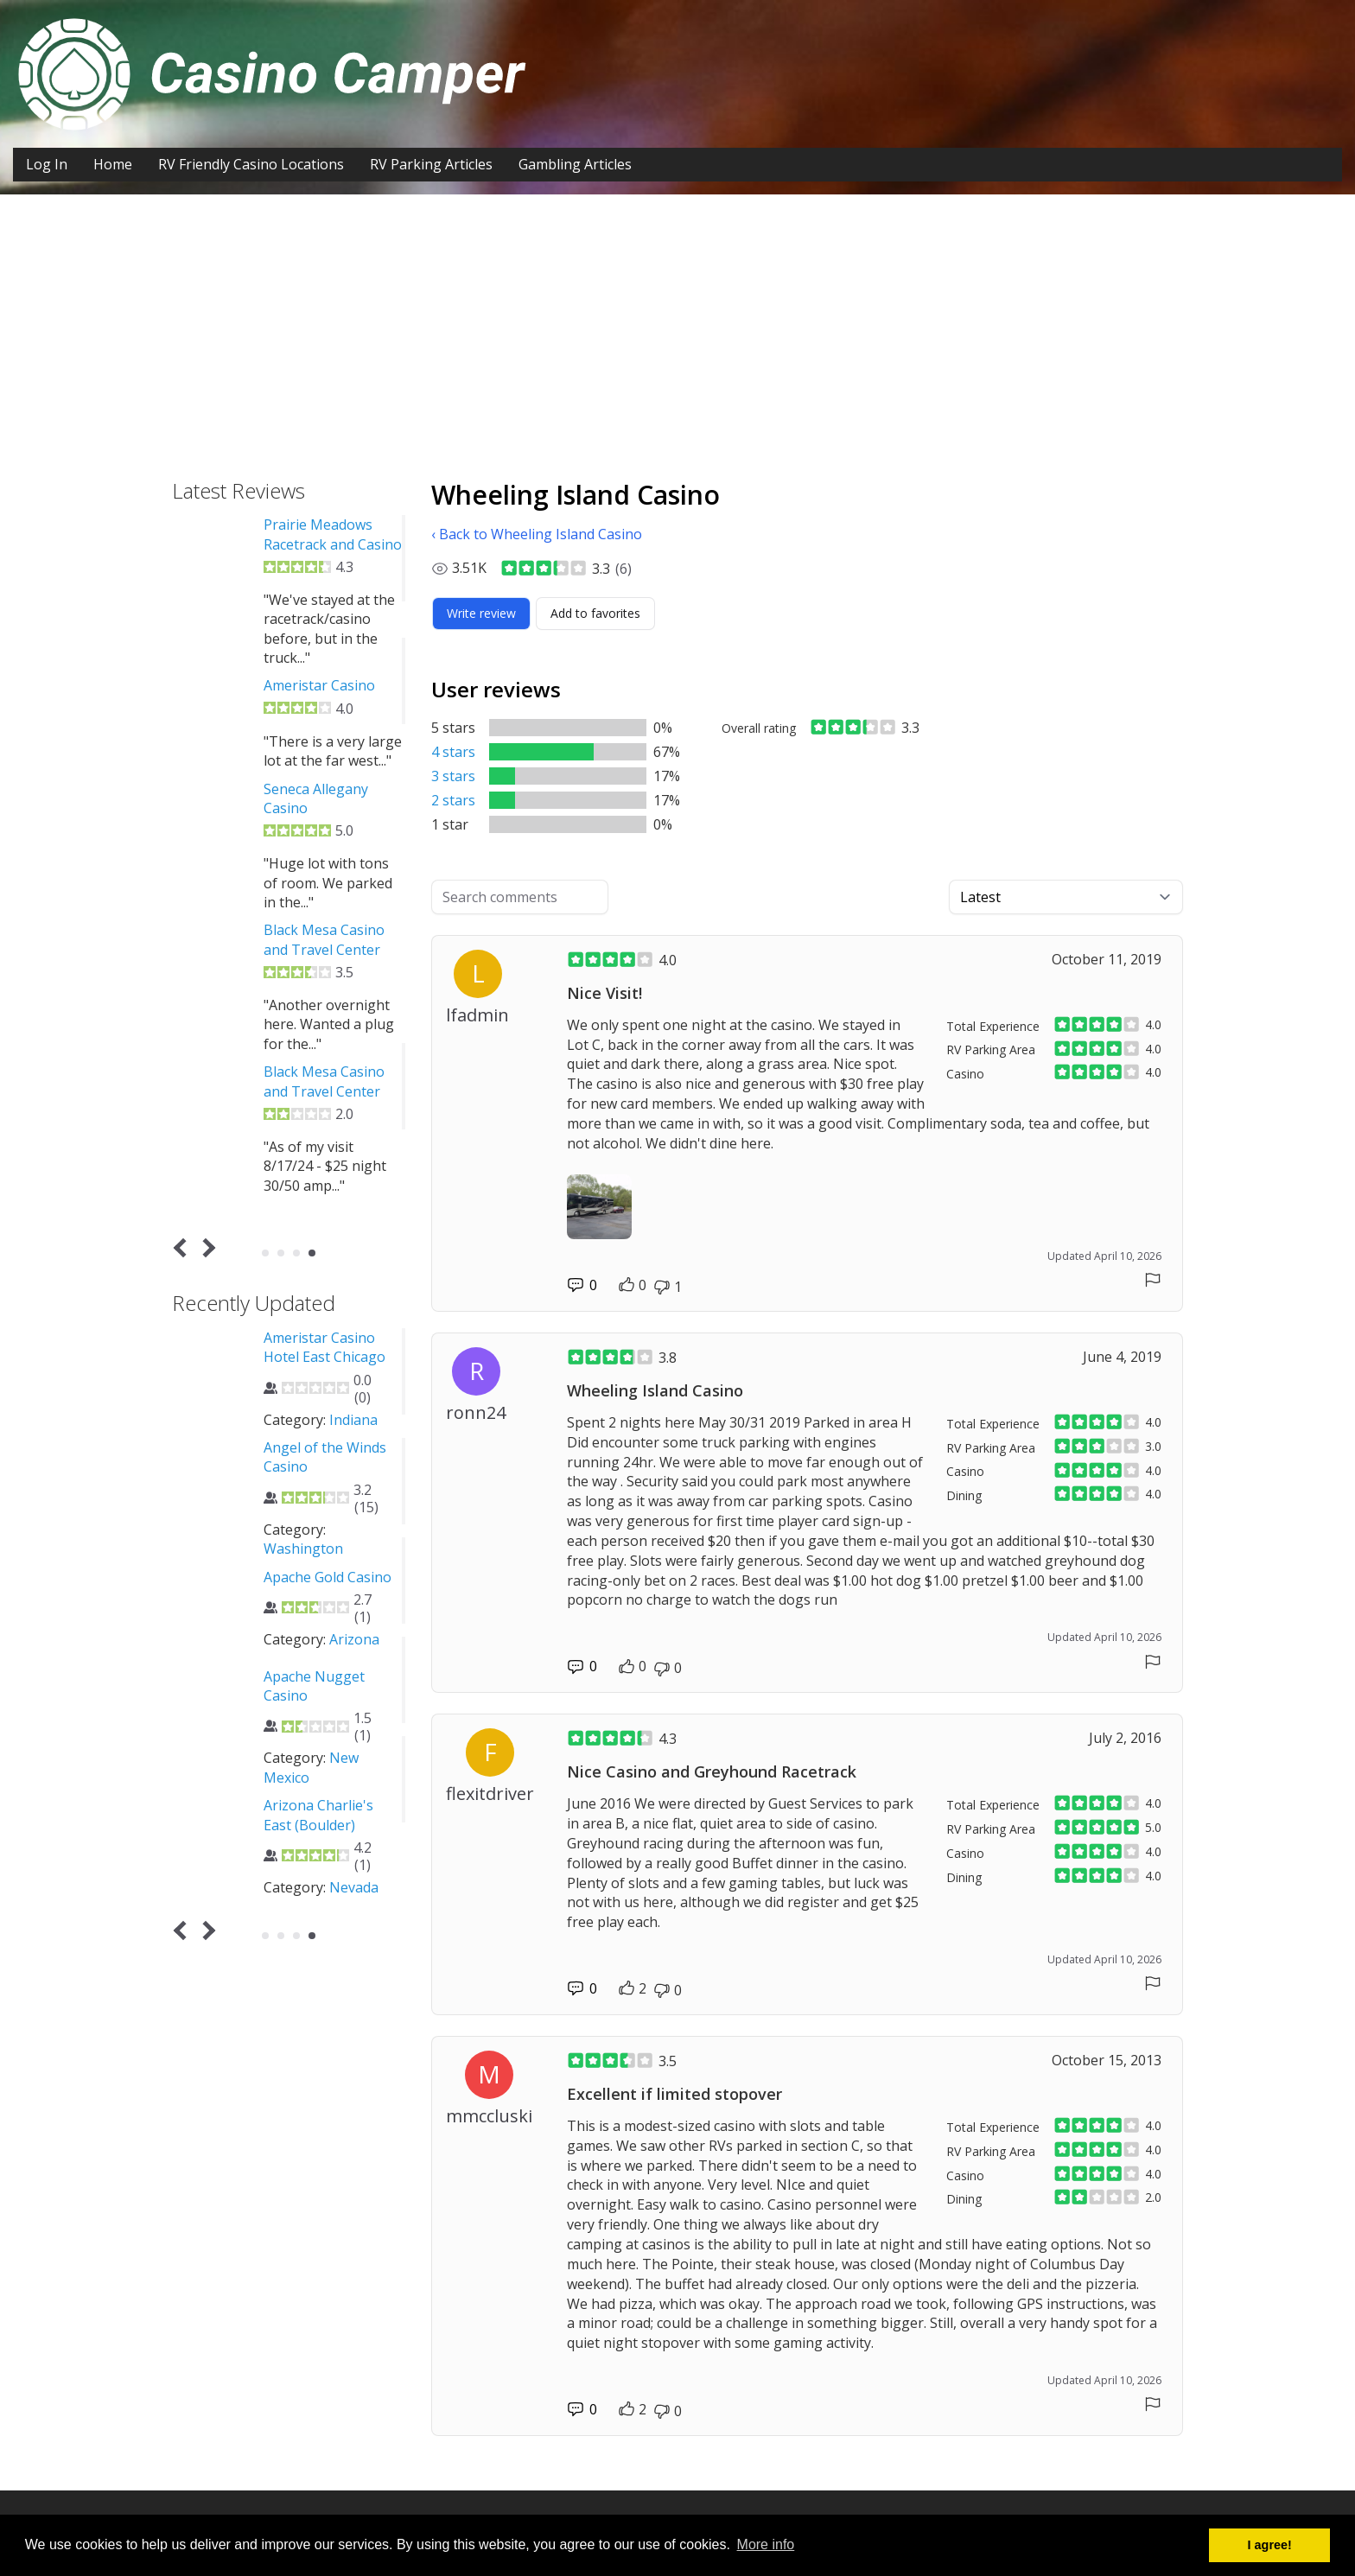 The height and width of the screenshot is (2576, 1355). What do you see at coordinates (453, 751) in the screenshot?
I see `4 stars` at bounding box center [453, 751].